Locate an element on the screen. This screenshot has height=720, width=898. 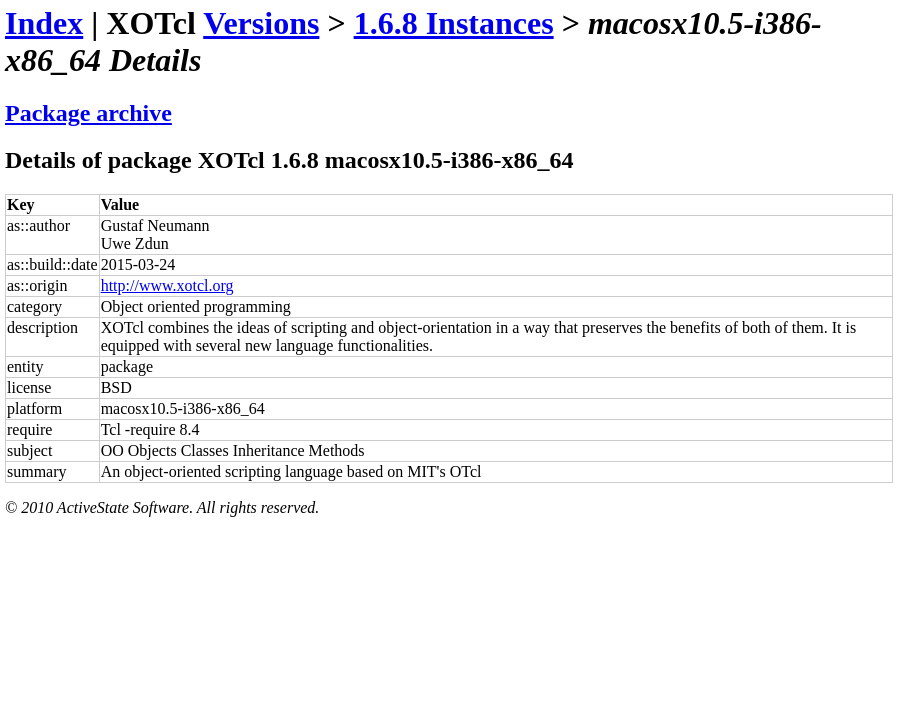
Versions is located at coordinates (261, 23).